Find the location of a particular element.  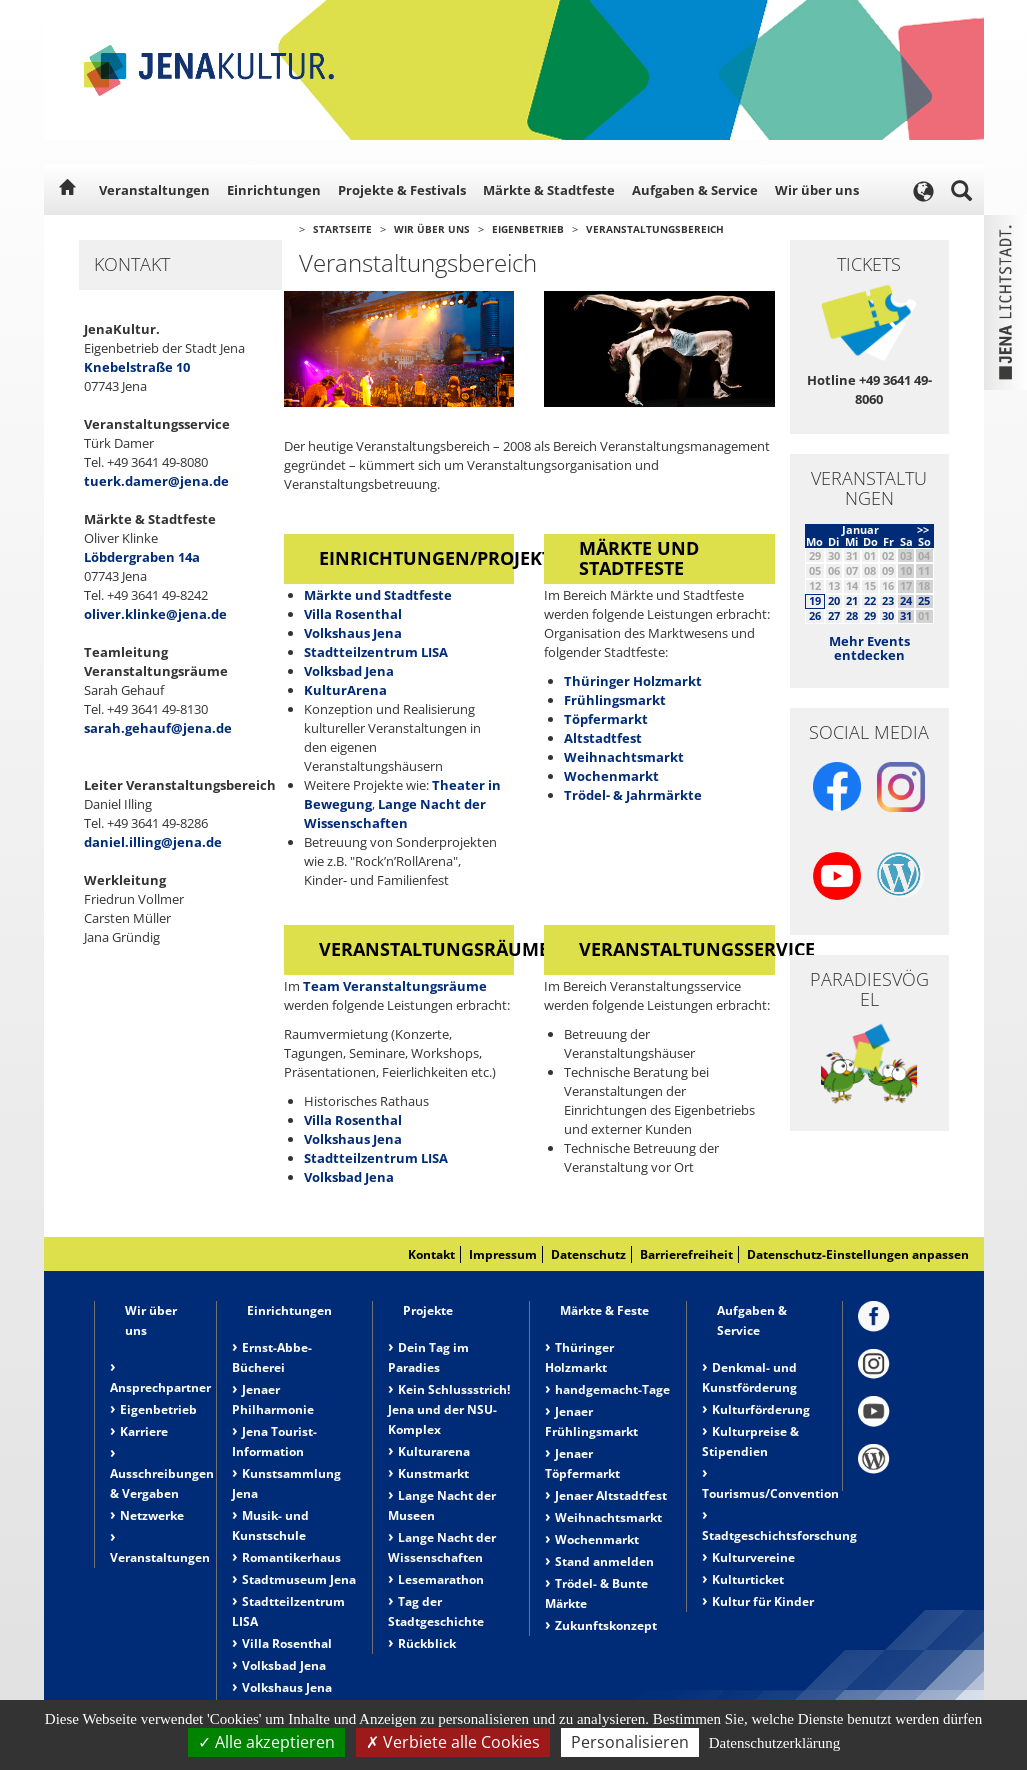

Impressum is located at coordinates (503, 1254).